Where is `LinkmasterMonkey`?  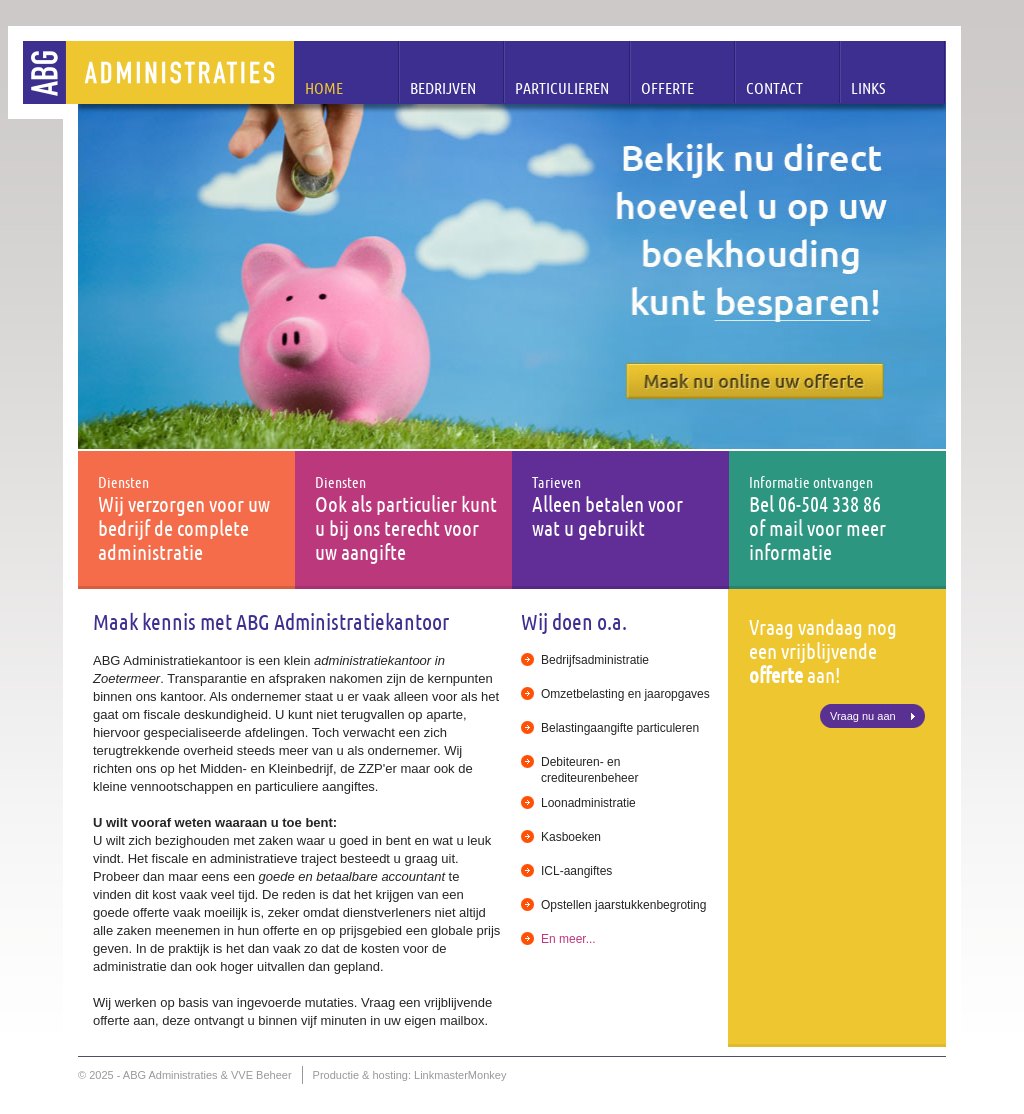 LinkmasterMonkey is located at coordinates (460, 1075).